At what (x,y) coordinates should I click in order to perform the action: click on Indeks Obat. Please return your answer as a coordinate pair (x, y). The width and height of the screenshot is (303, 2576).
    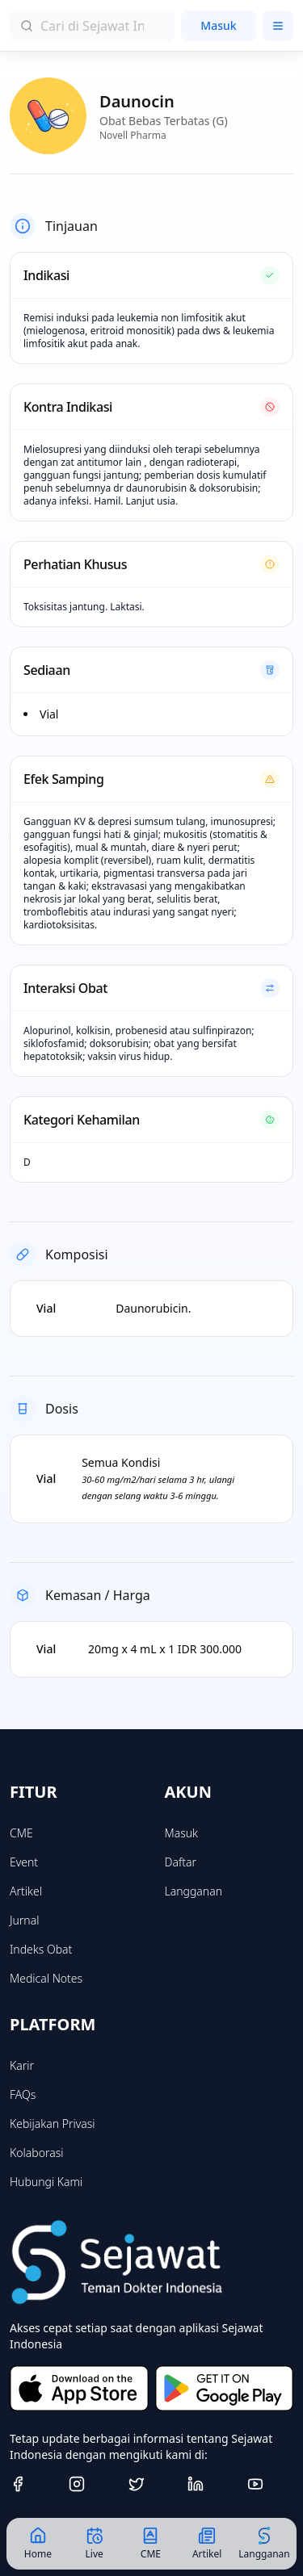
    Looking at the image, I should click on (41, 1949).